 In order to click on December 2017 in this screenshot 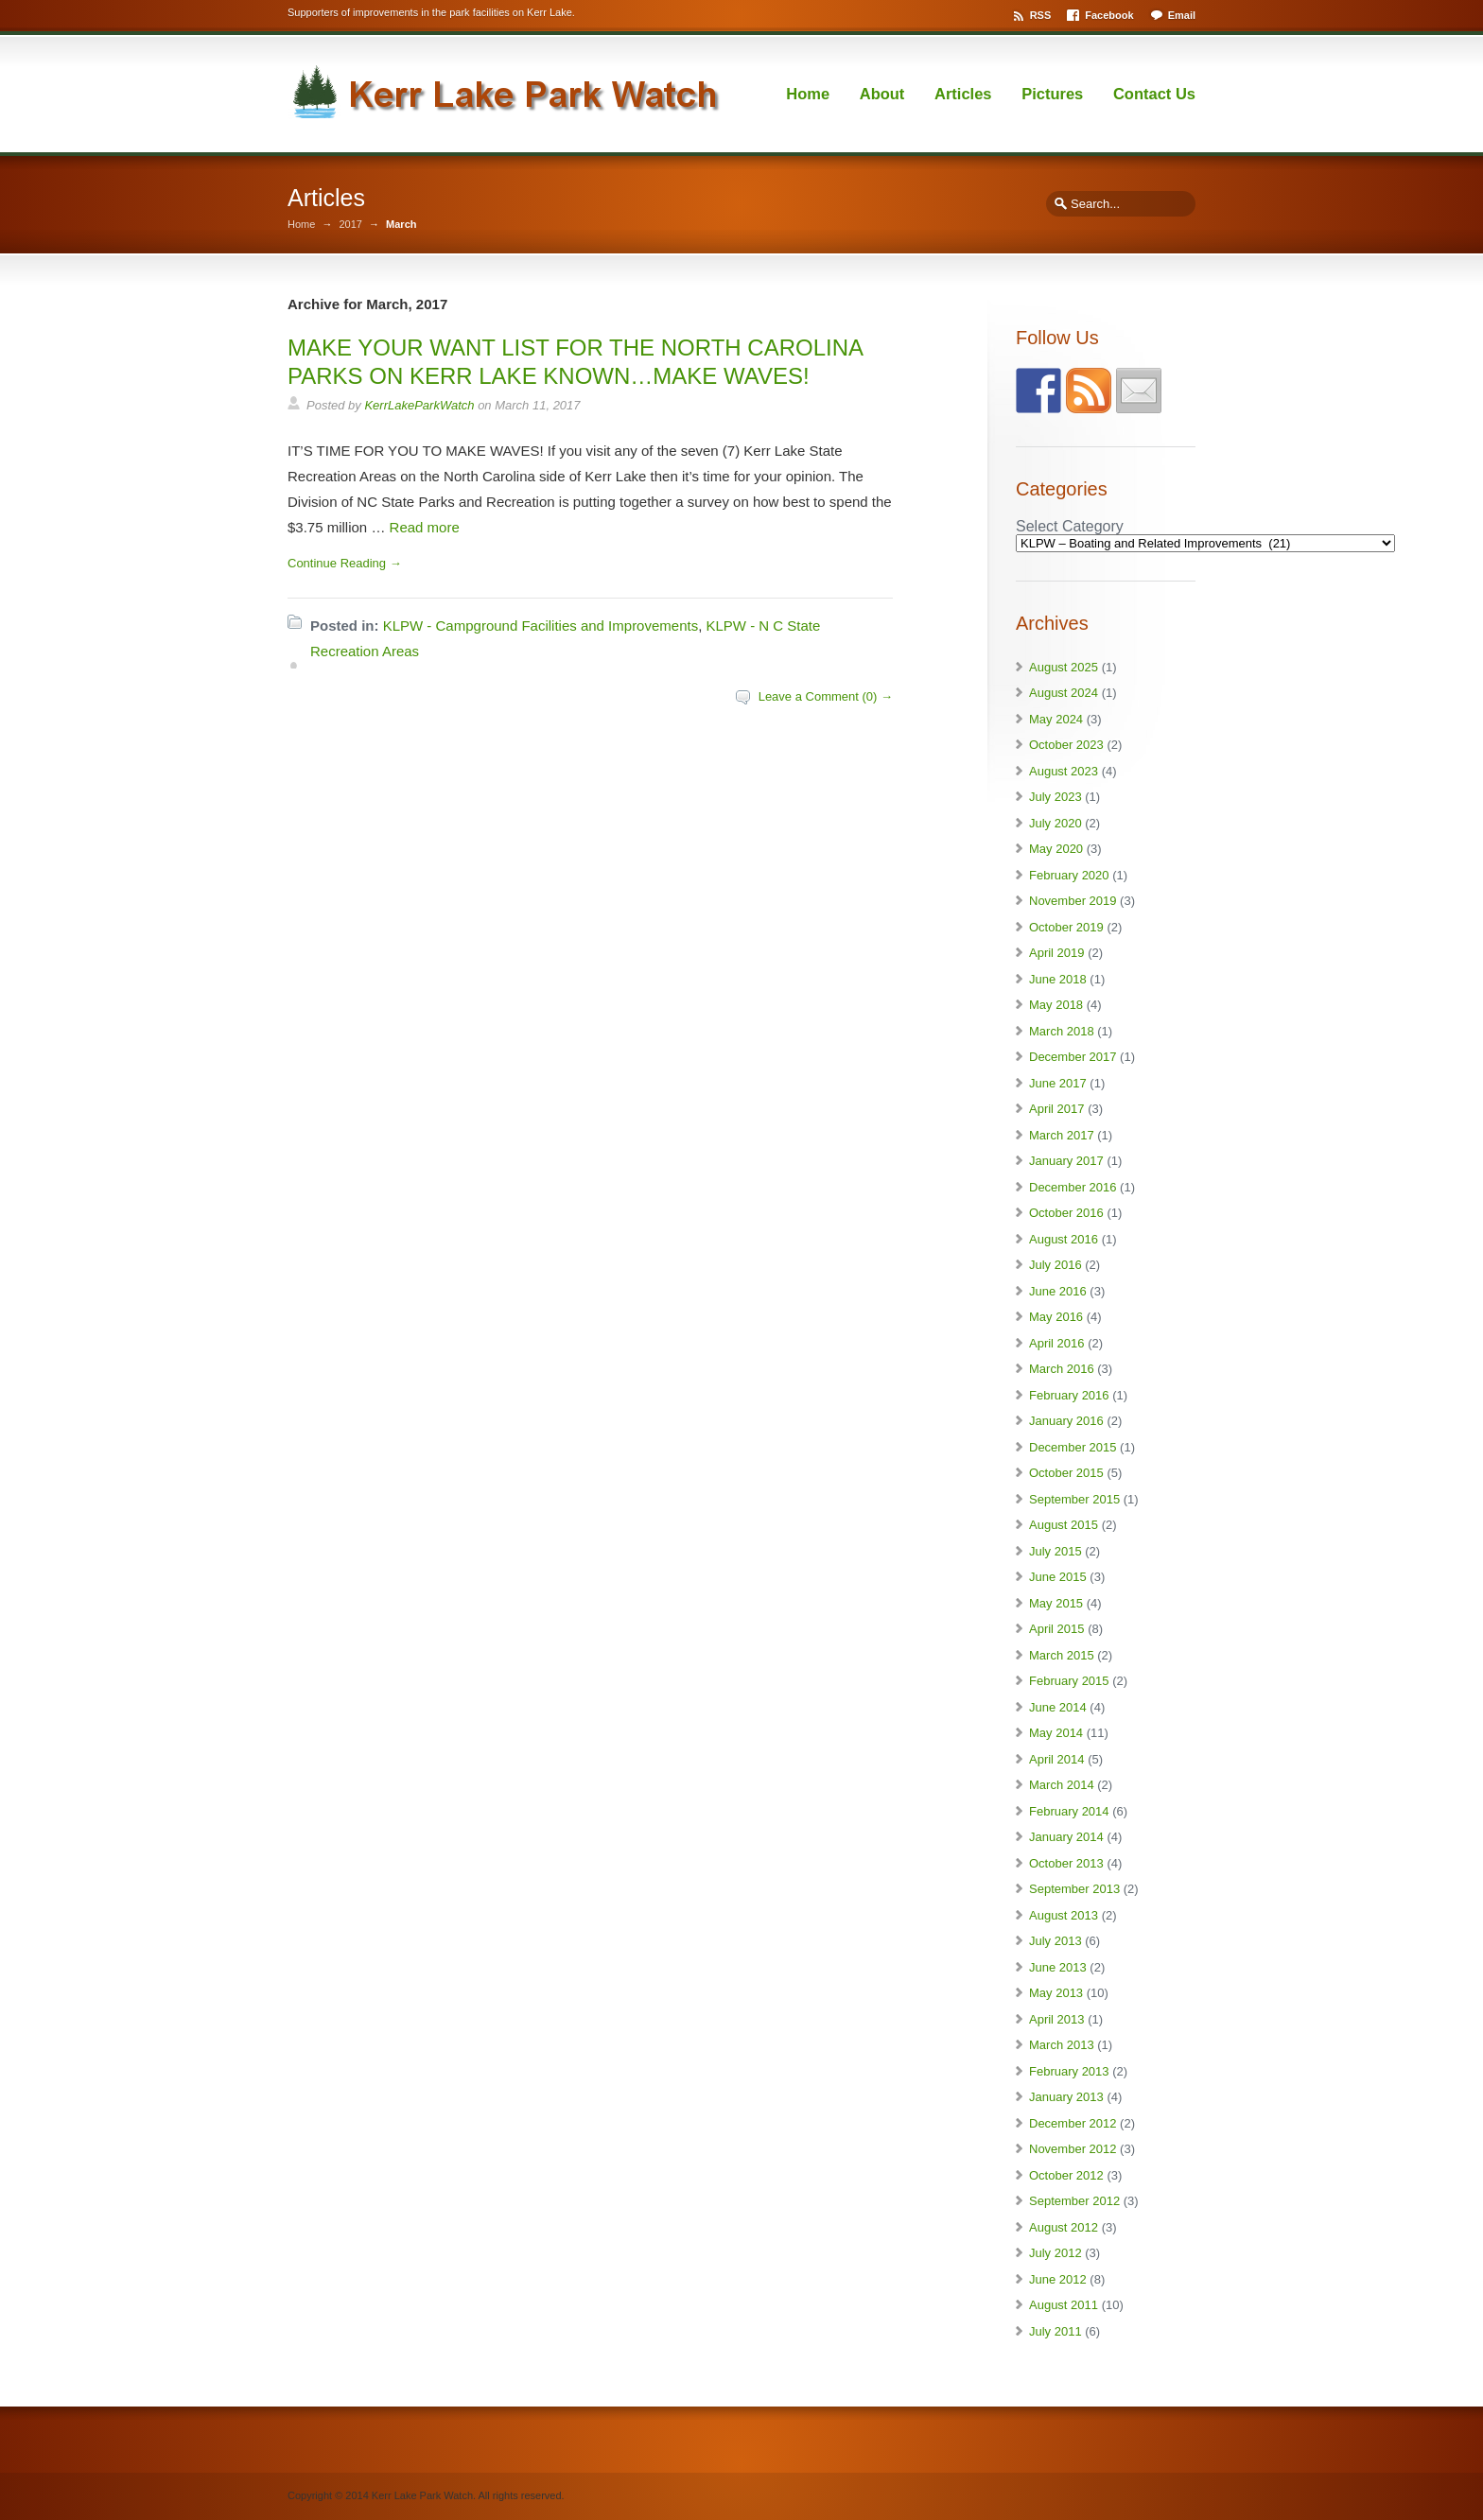, I will do `click(1073, 1057)`.